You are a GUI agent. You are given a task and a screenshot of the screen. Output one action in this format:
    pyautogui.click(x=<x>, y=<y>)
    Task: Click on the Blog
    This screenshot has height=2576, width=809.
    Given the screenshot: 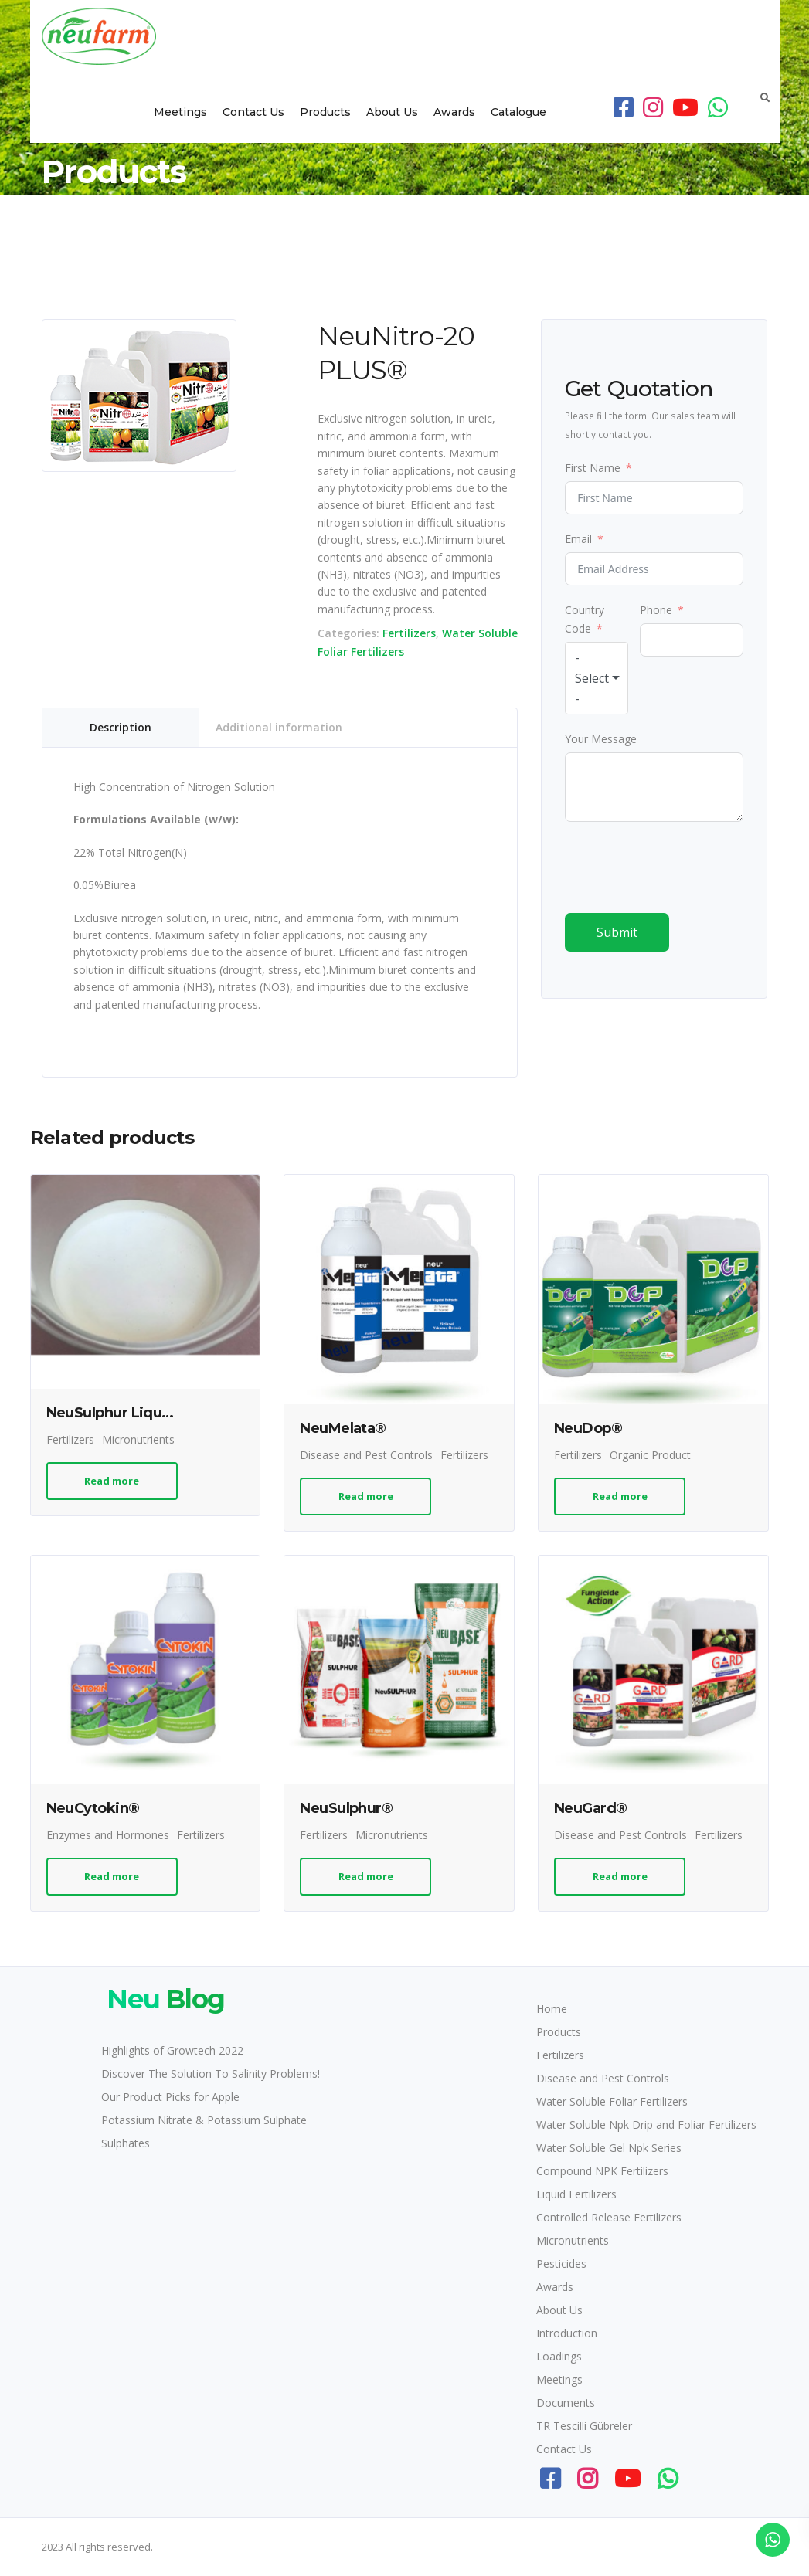 What is the action you would take?
    pyautogui.click(x=163, y=1999)
    